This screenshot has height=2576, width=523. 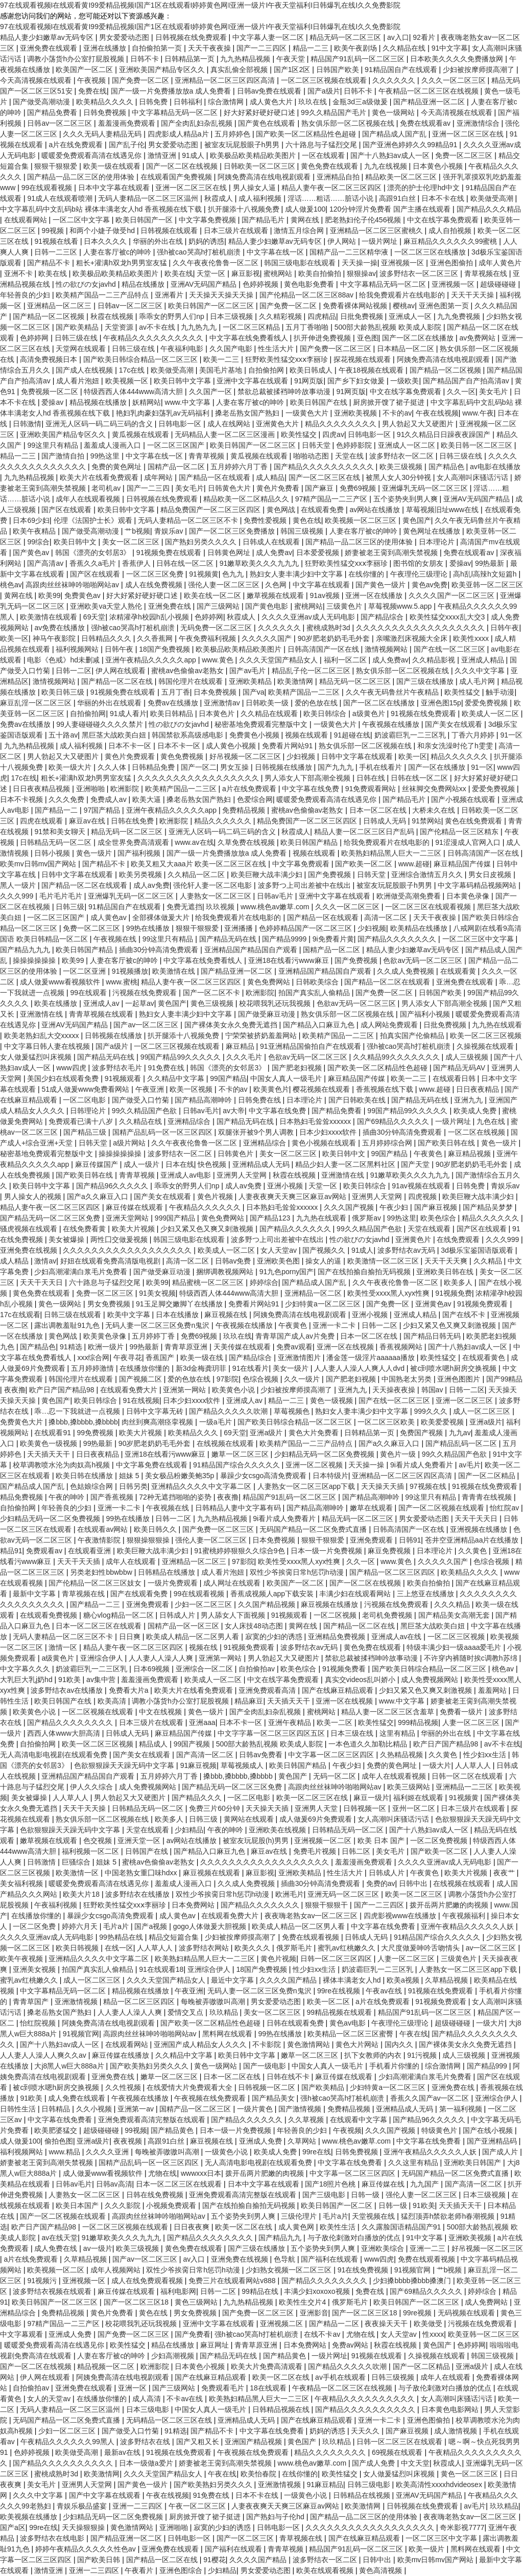 What do you see at coordinates (267, 874) in the screenshot?
I see `欧美巨鞭大战丰满少妇` at bounding box center [267, 874].